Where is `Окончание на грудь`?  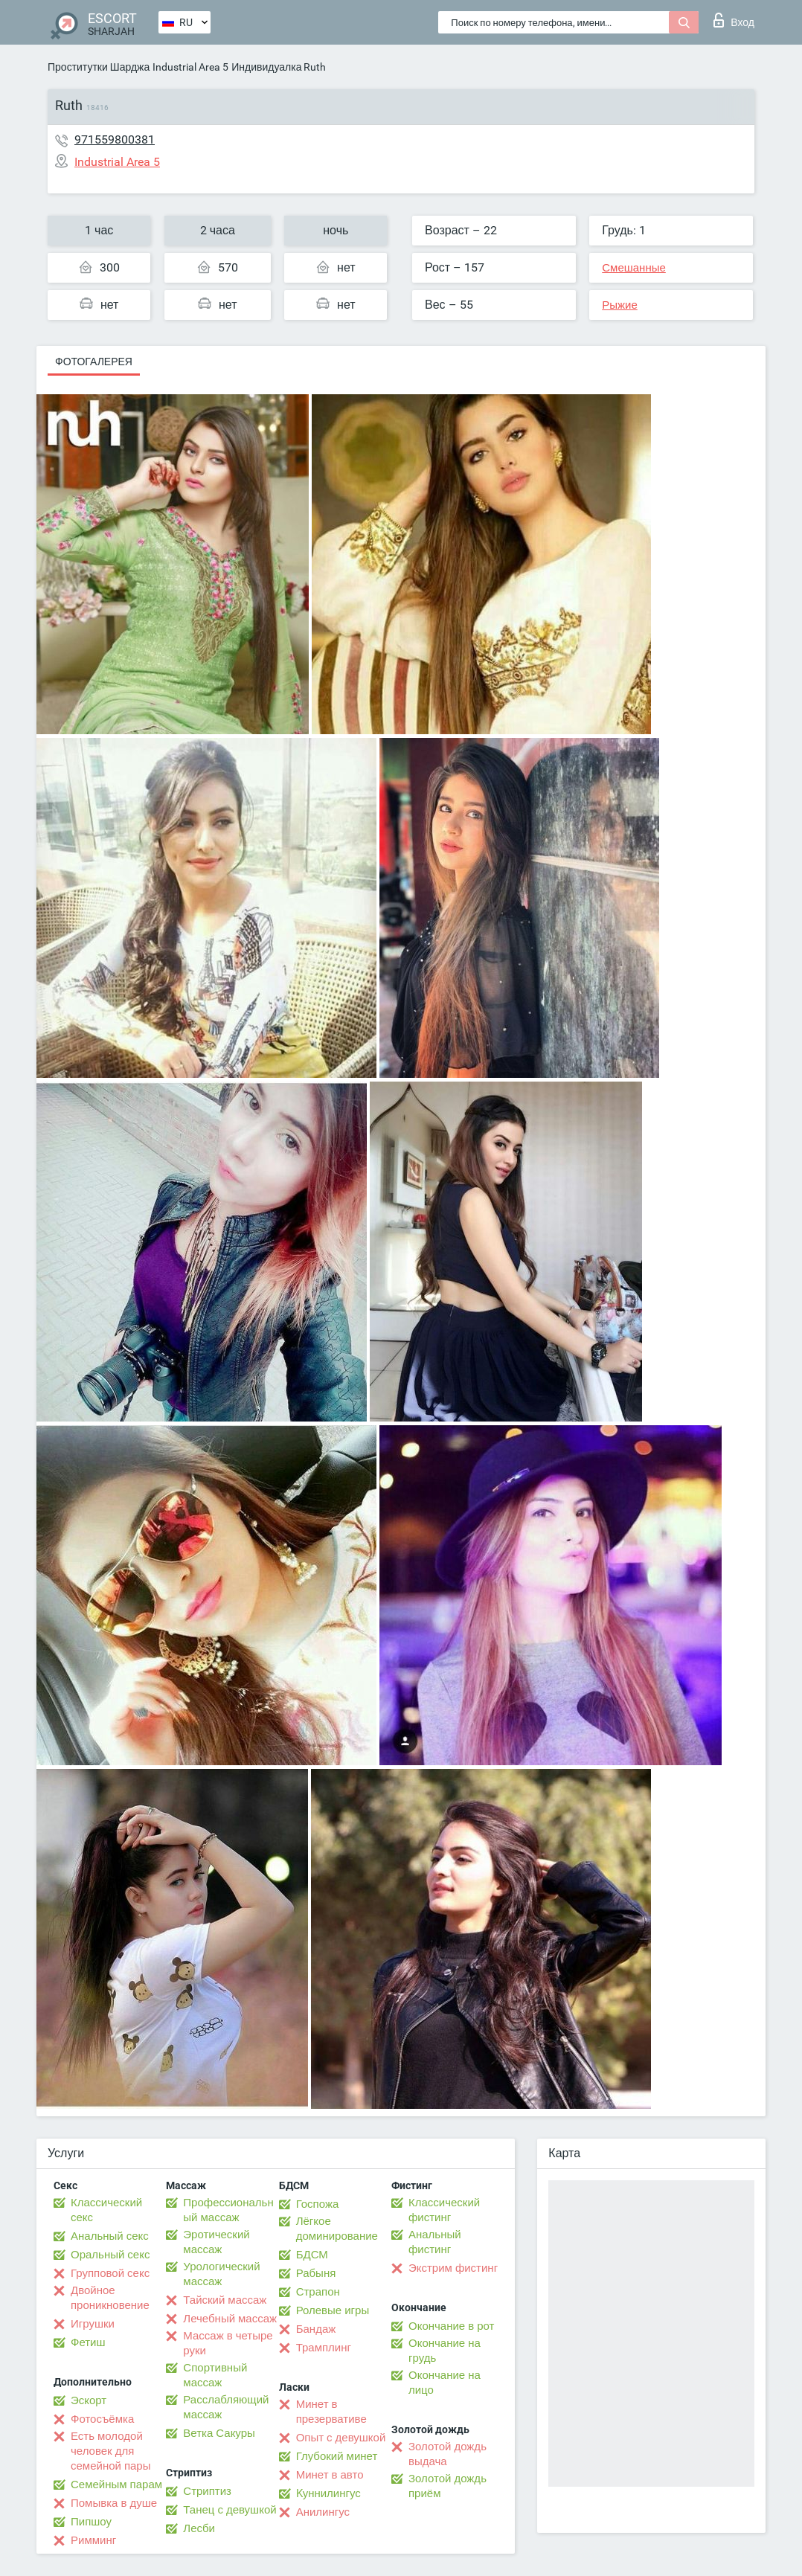 Окончание на грудь is located at coordinates (444, 2350).